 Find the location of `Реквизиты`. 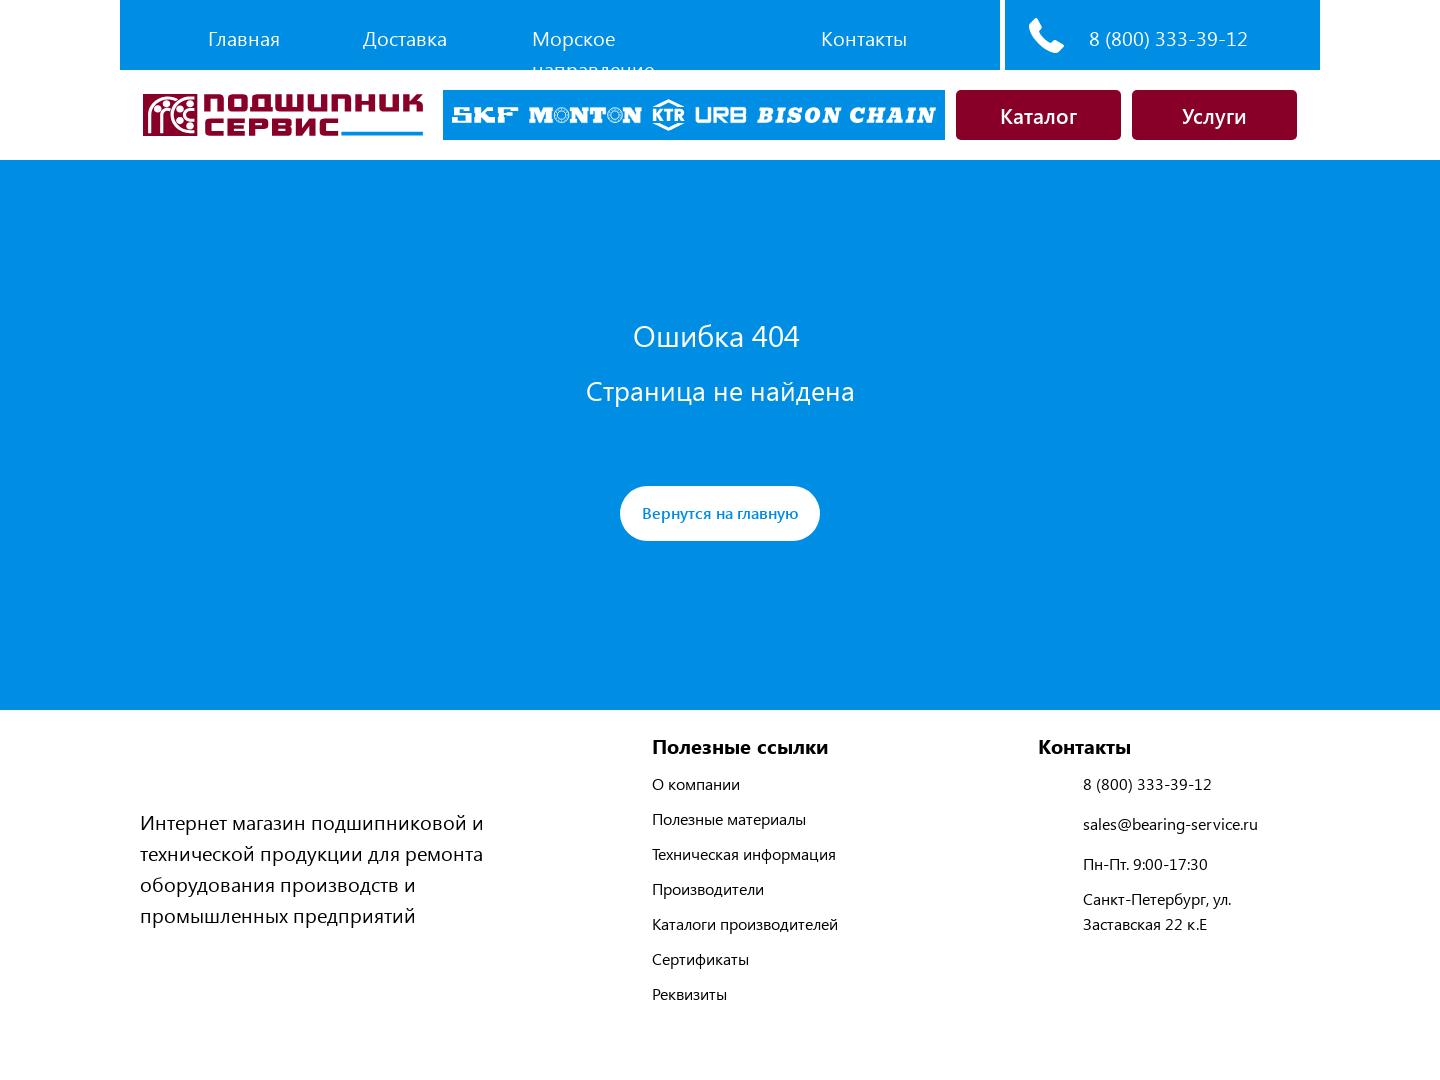

Реквизиты is located at coordinates (689, 993).